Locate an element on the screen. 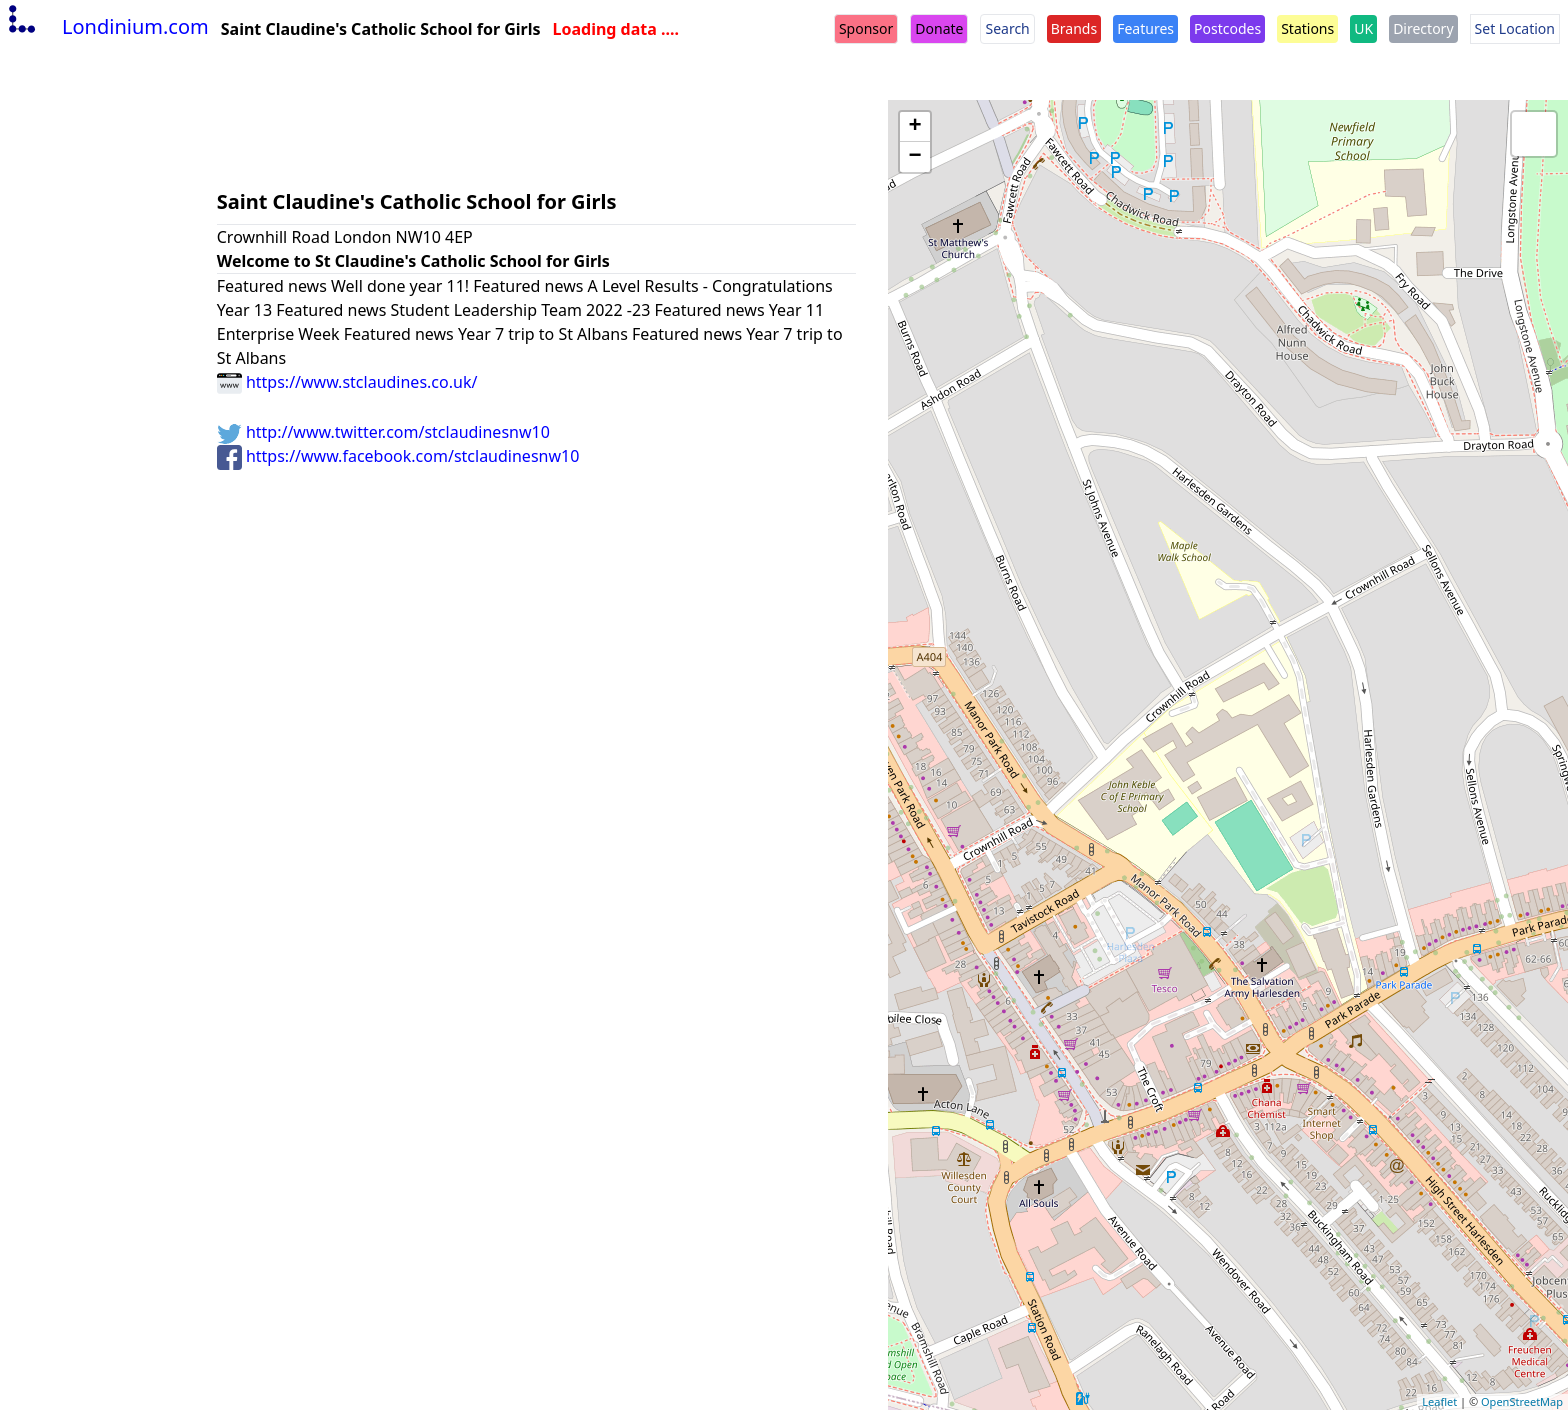  https://www.stclaudines.co.uk/ is located at coordinates (347, 382).